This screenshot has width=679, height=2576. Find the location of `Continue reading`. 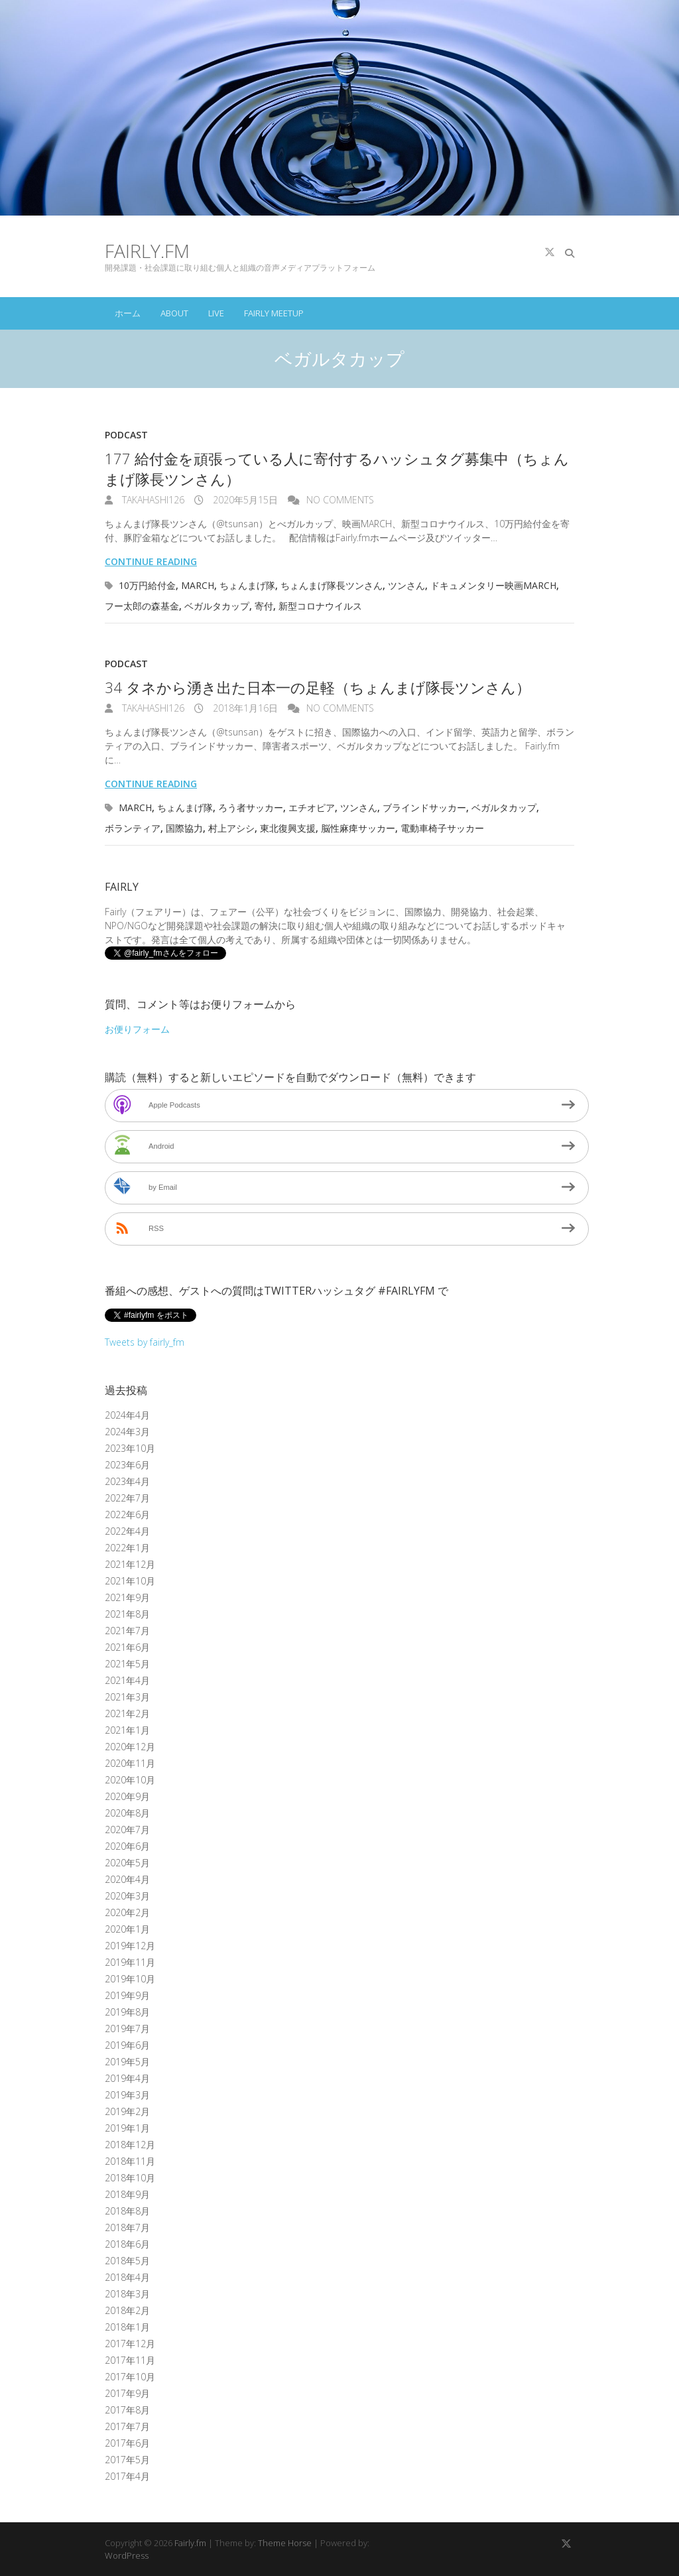

Continue reading is located at coordinates (151, 561).